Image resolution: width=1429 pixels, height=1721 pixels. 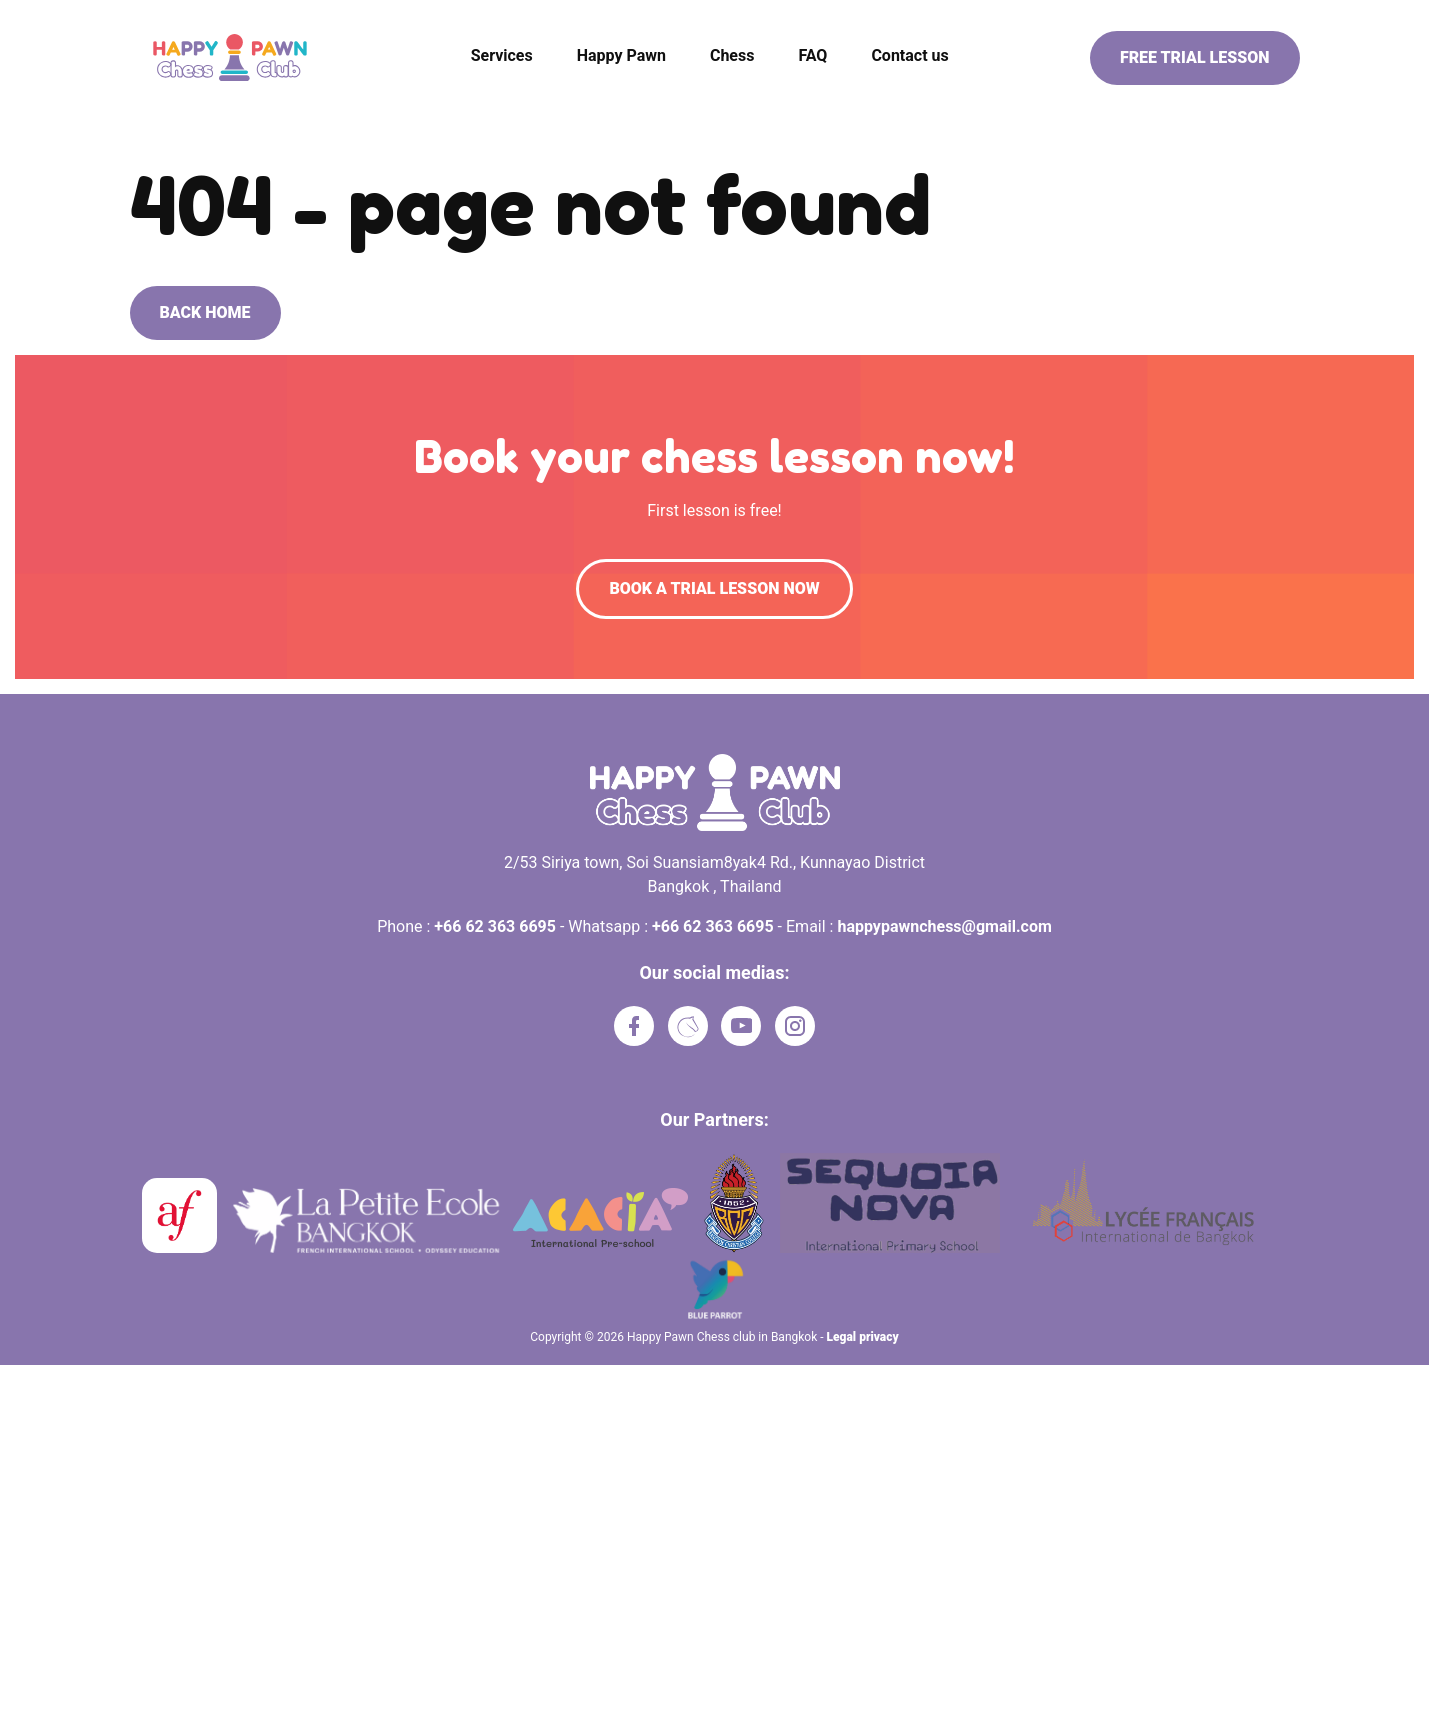 What do you see at coordinates (812, 55) in the screenshot?
I see `FAQ` at bounding box center [812, 55].